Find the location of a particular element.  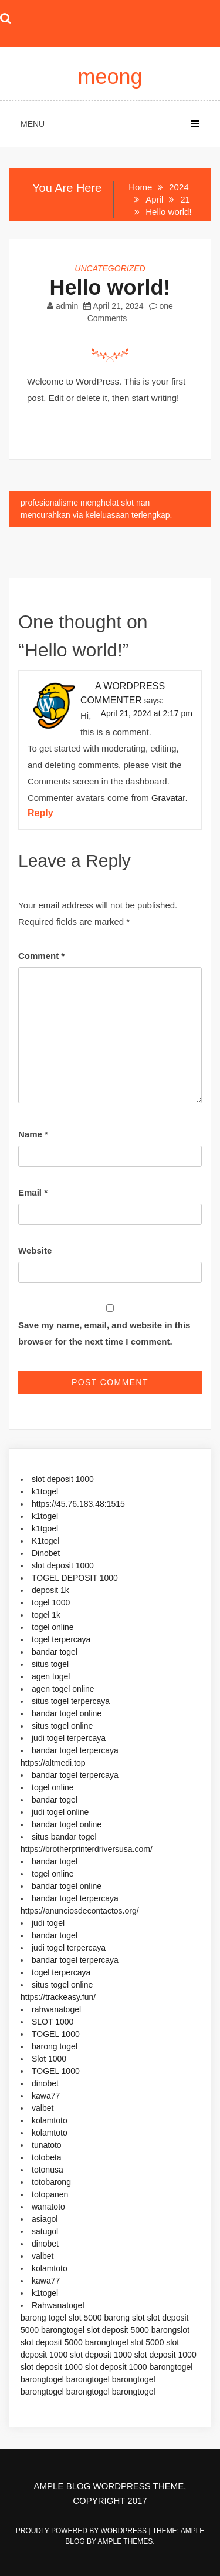

Slot 1000 is located at coordinates (49, 2058).